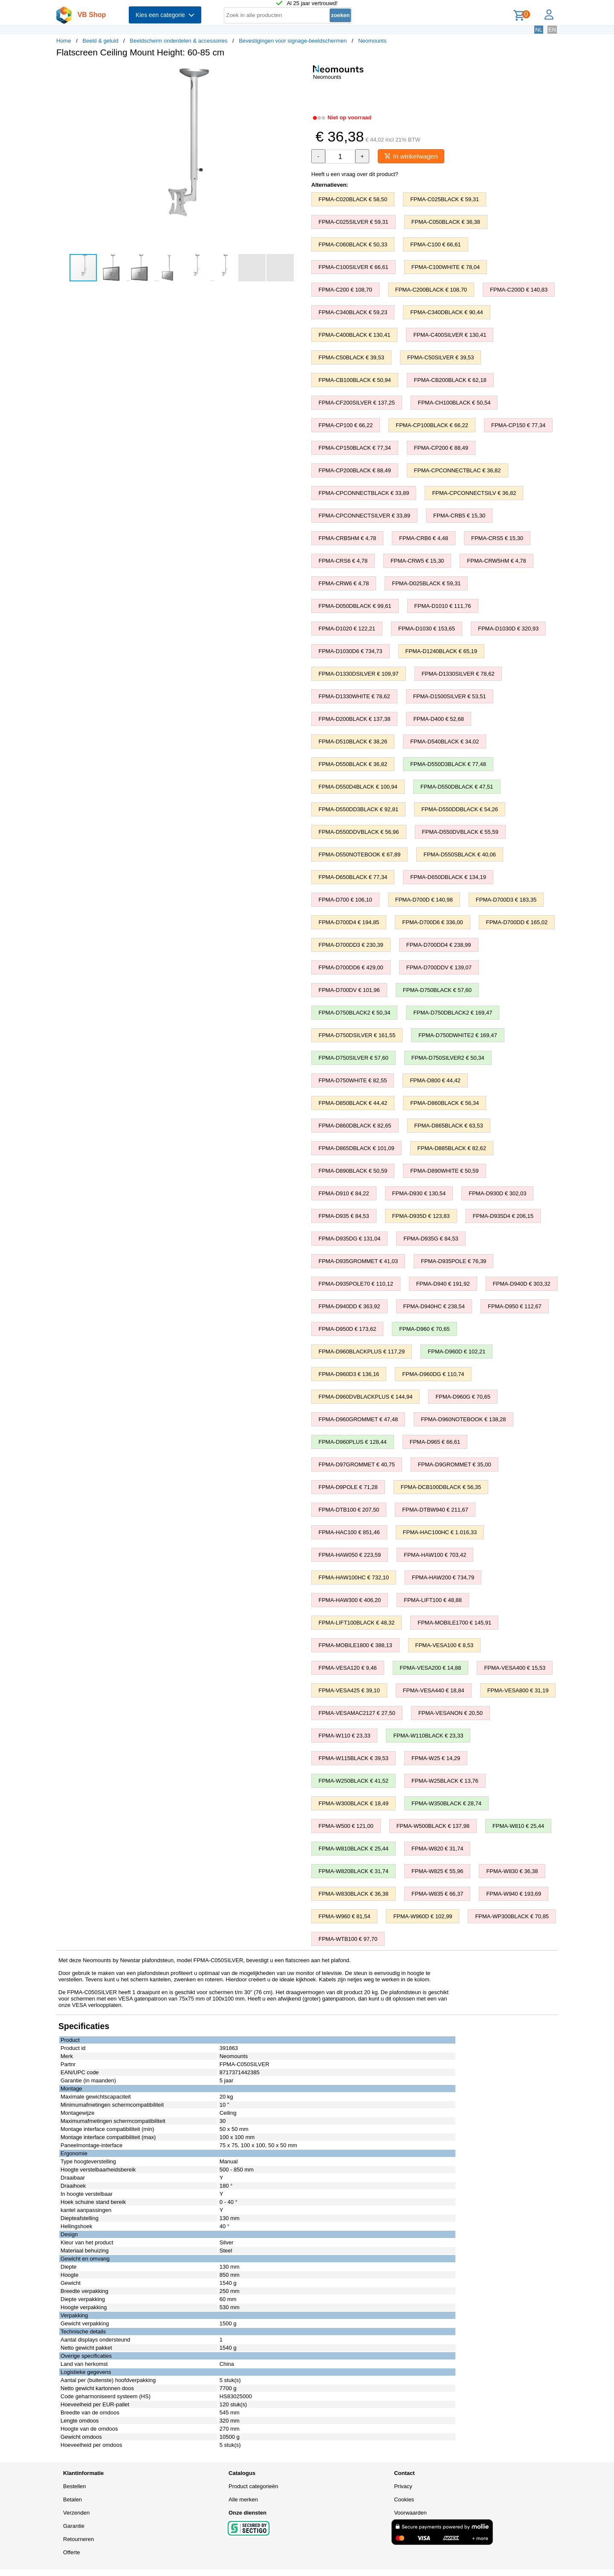 This screenshot has height=2576, width=614. I want to click on Cookies, so click(404, 2500).